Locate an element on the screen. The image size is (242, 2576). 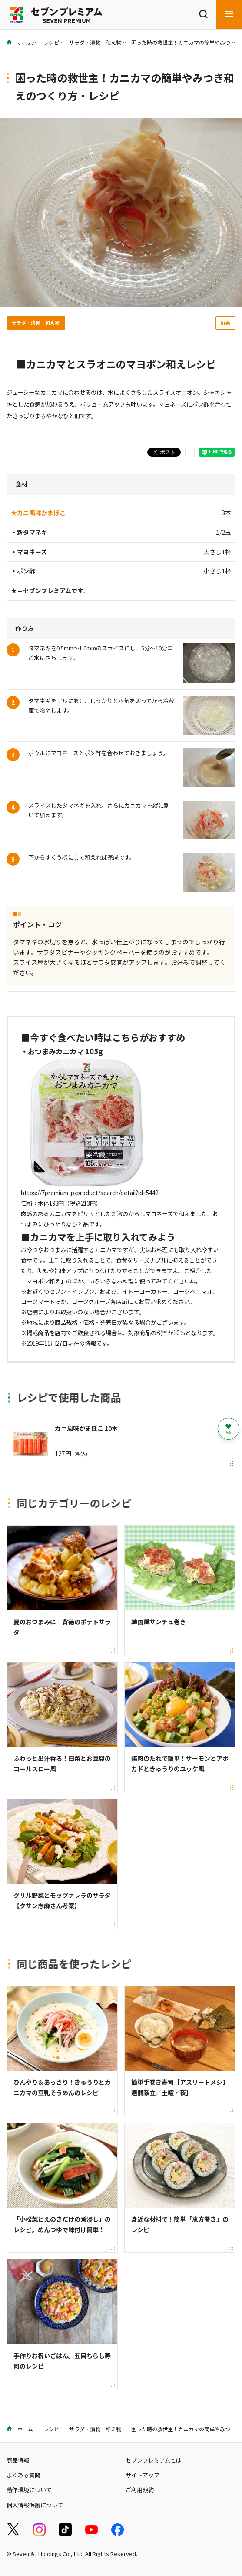
サイトマップ is located at coordinates (142, 2475).